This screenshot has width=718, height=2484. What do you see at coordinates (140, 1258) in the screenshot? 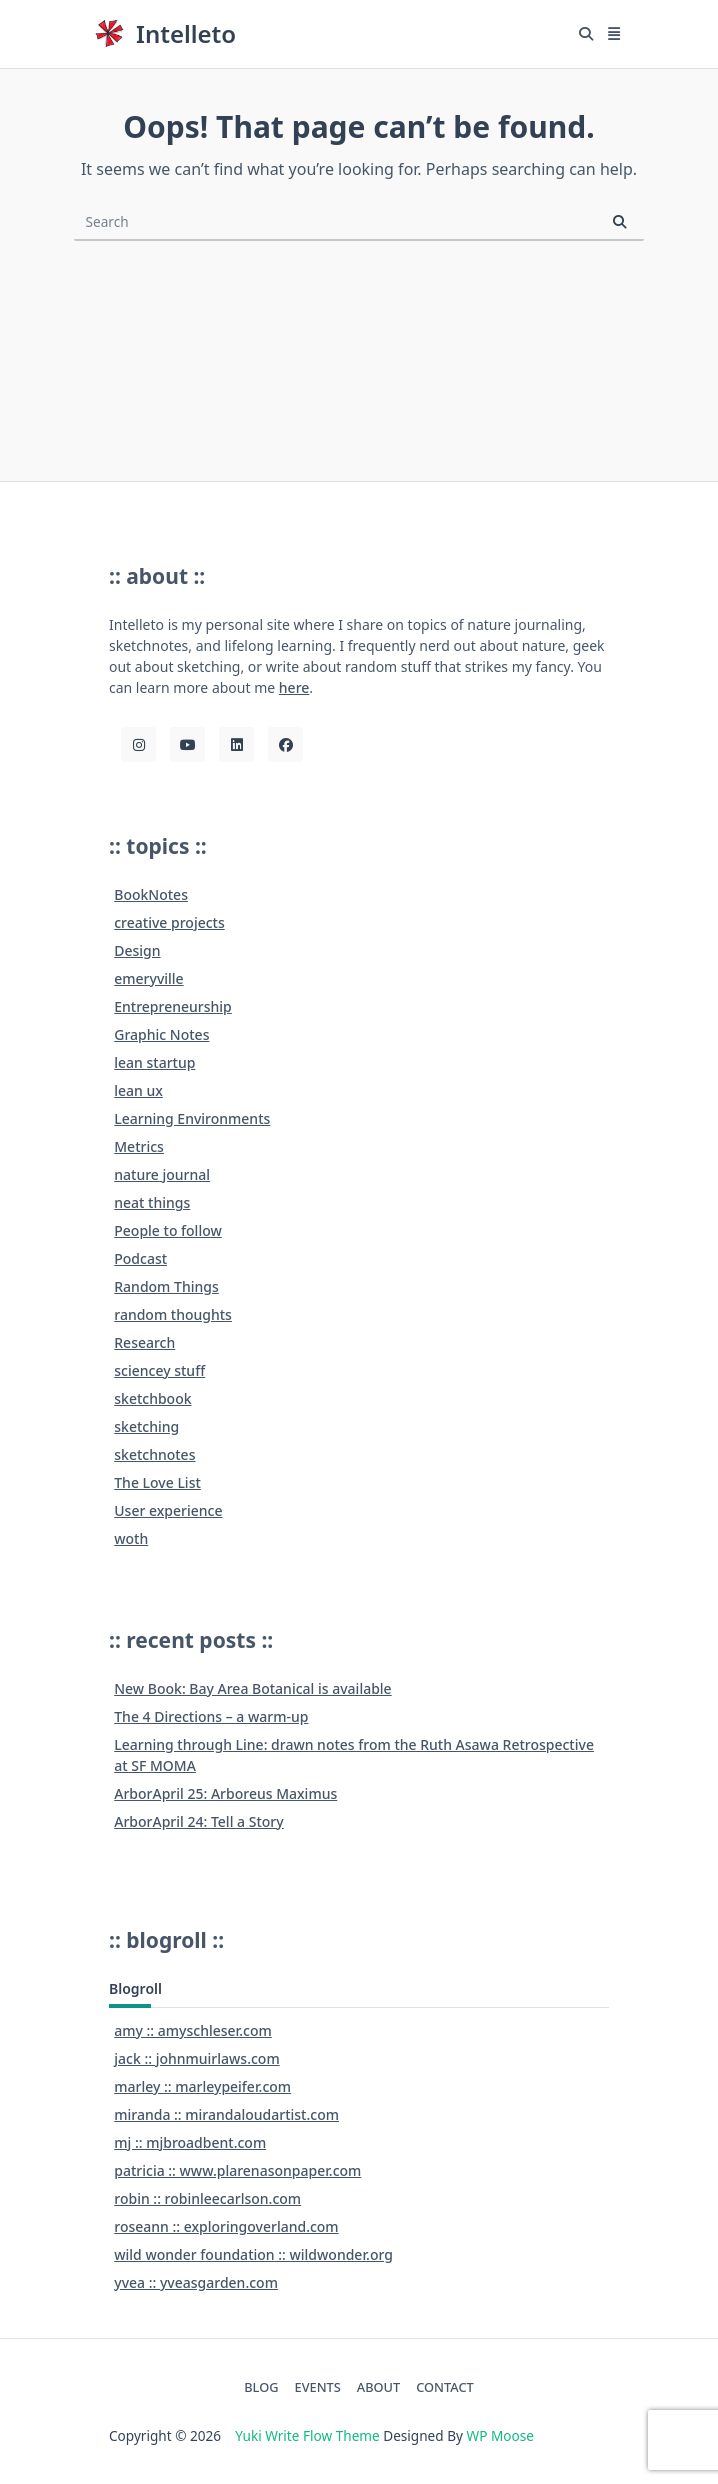
I see `Podcast` at bounding box center [140, 1258].